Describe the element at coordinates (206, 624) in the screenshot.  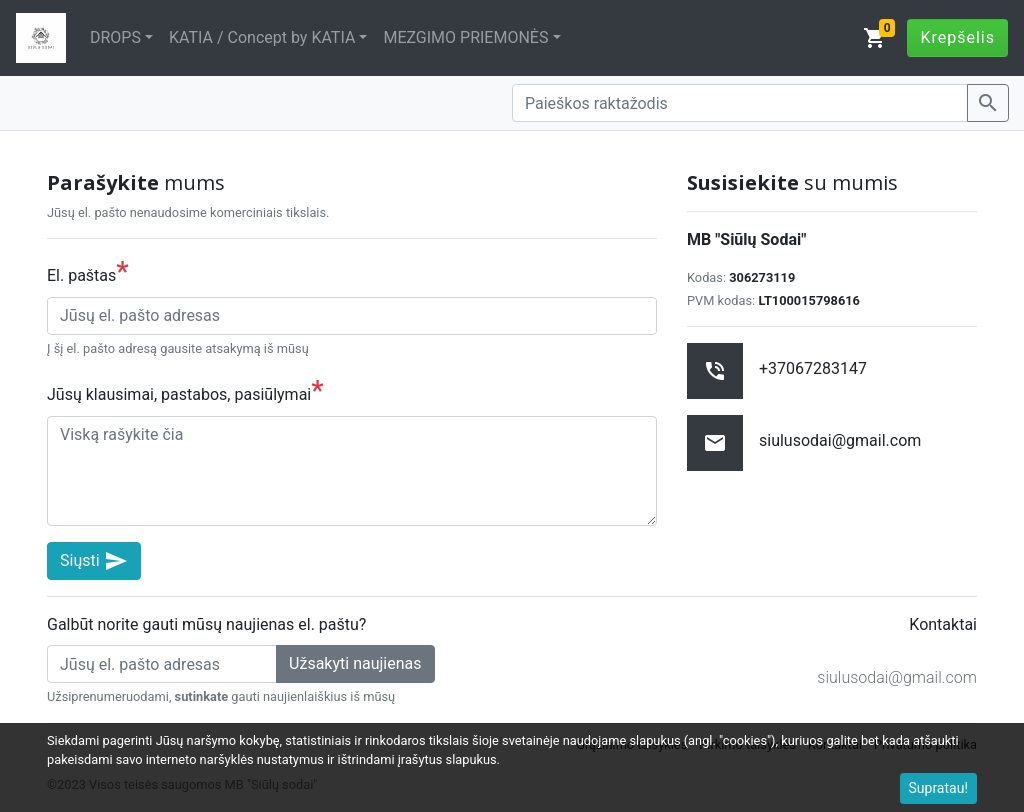
I see `Galbūt norite gauti mūsų naujienas el. paštu?` at that location.